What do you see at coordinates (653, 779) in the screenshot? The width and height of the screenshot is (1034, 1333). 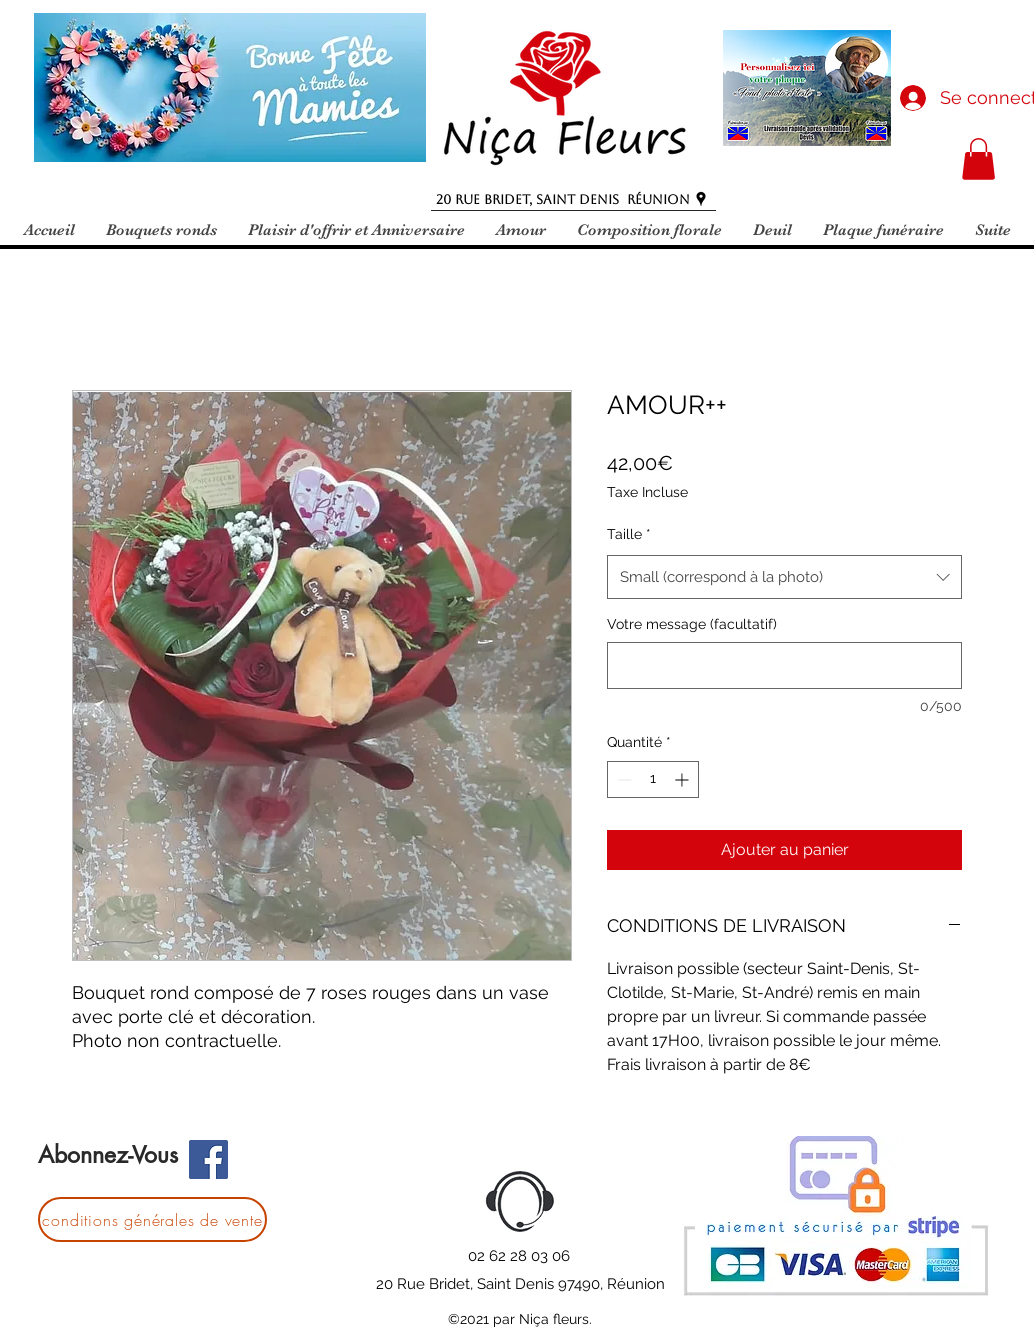 I see `[spinbutton]` at bounding box center [653, 779].